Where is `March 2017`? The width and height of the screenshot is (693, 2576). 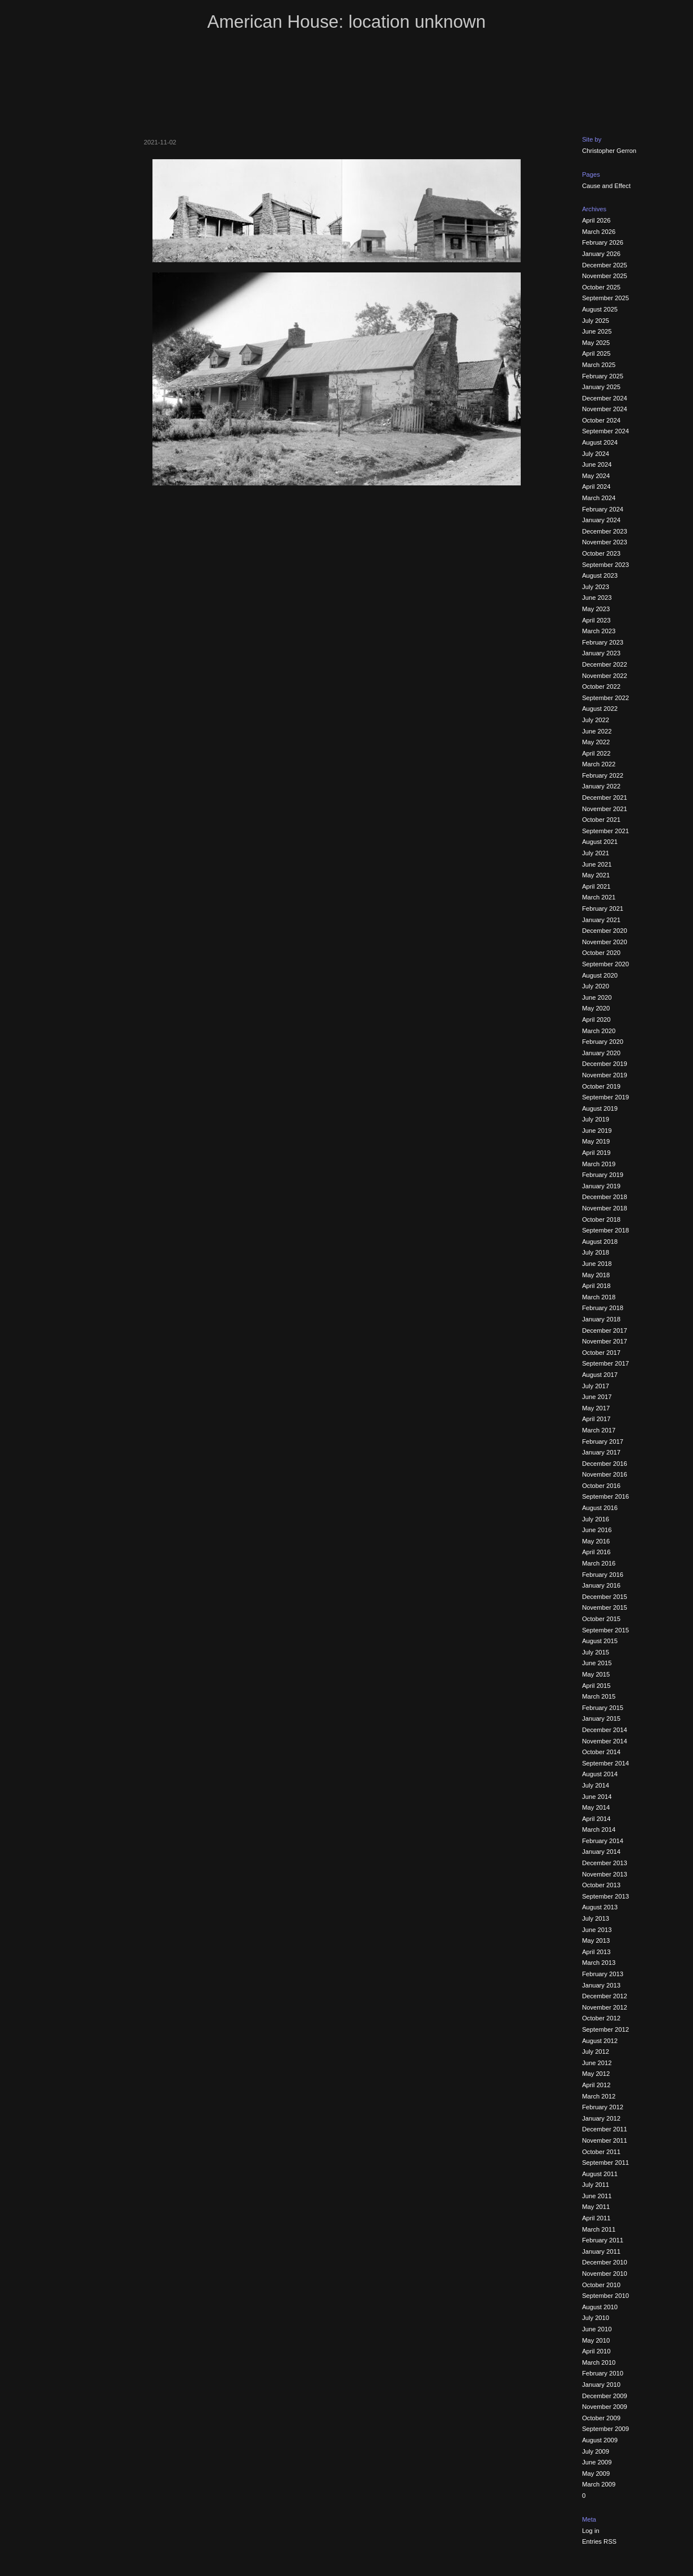 March 2017 is located at coordinates (598, 1430).